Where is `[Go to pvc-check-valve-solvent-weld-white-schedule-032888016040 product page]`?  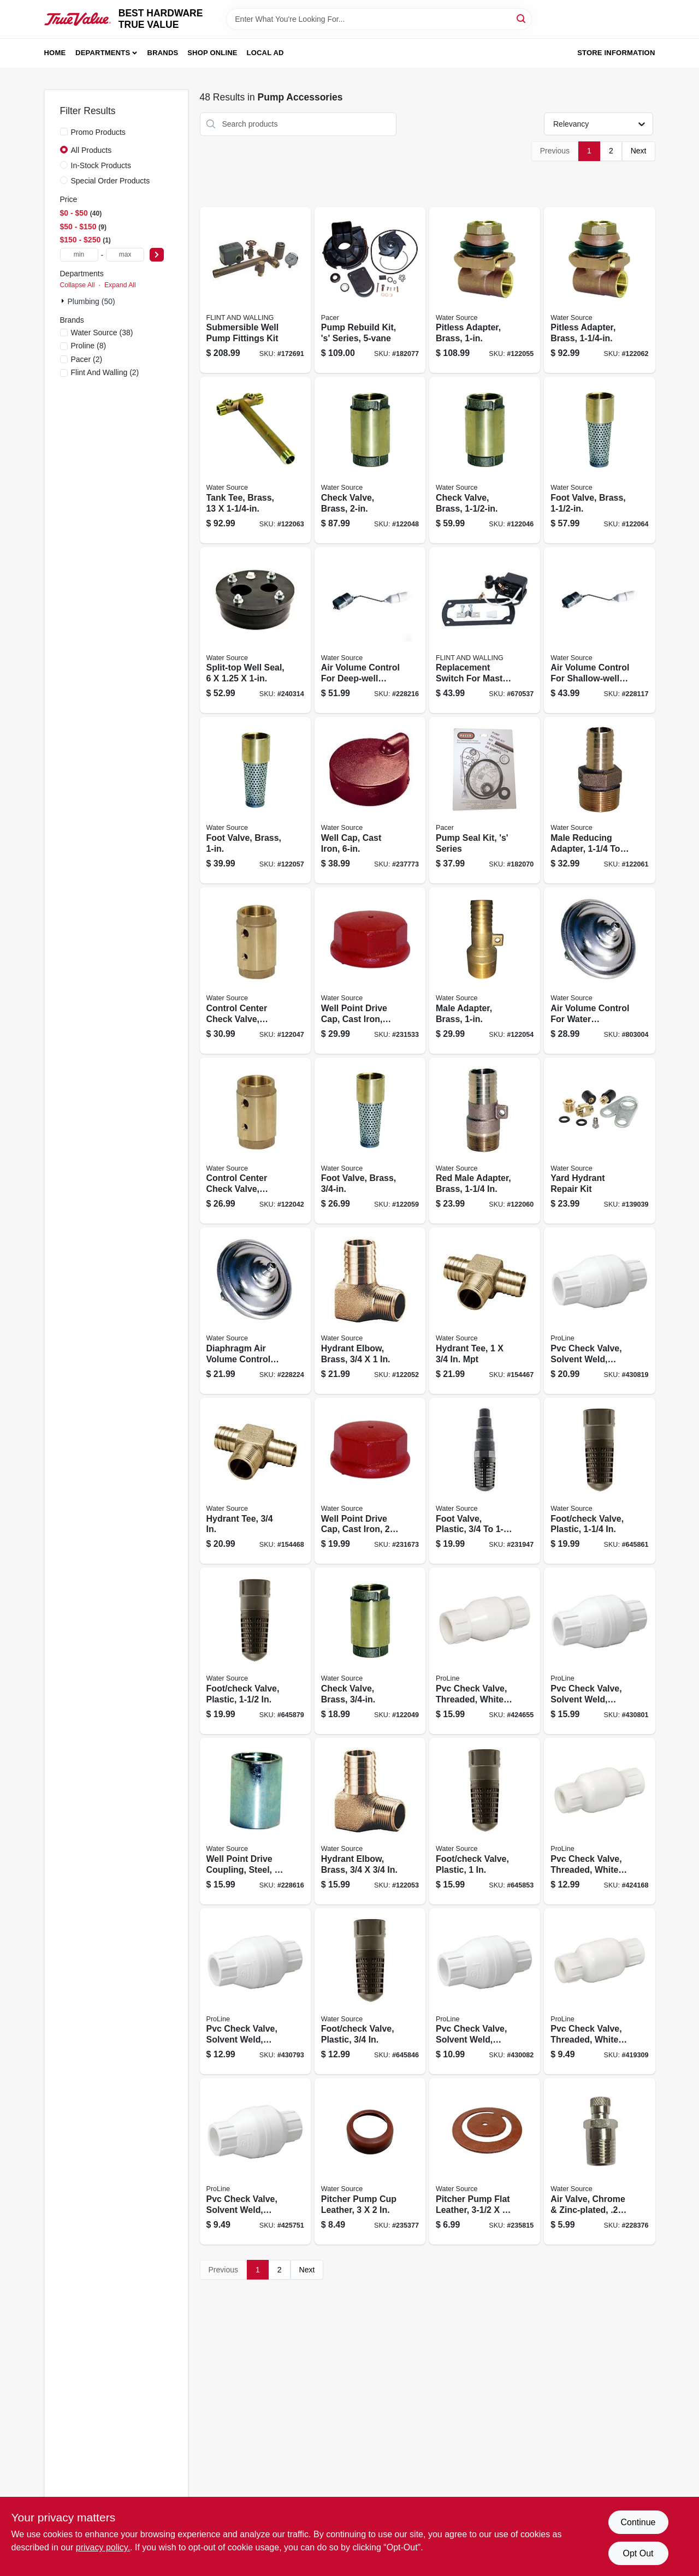 [Go to pvc-check-valve-solvent-weld-white-schedule-032888016040 product page] is located at coordinates (484, 1991).